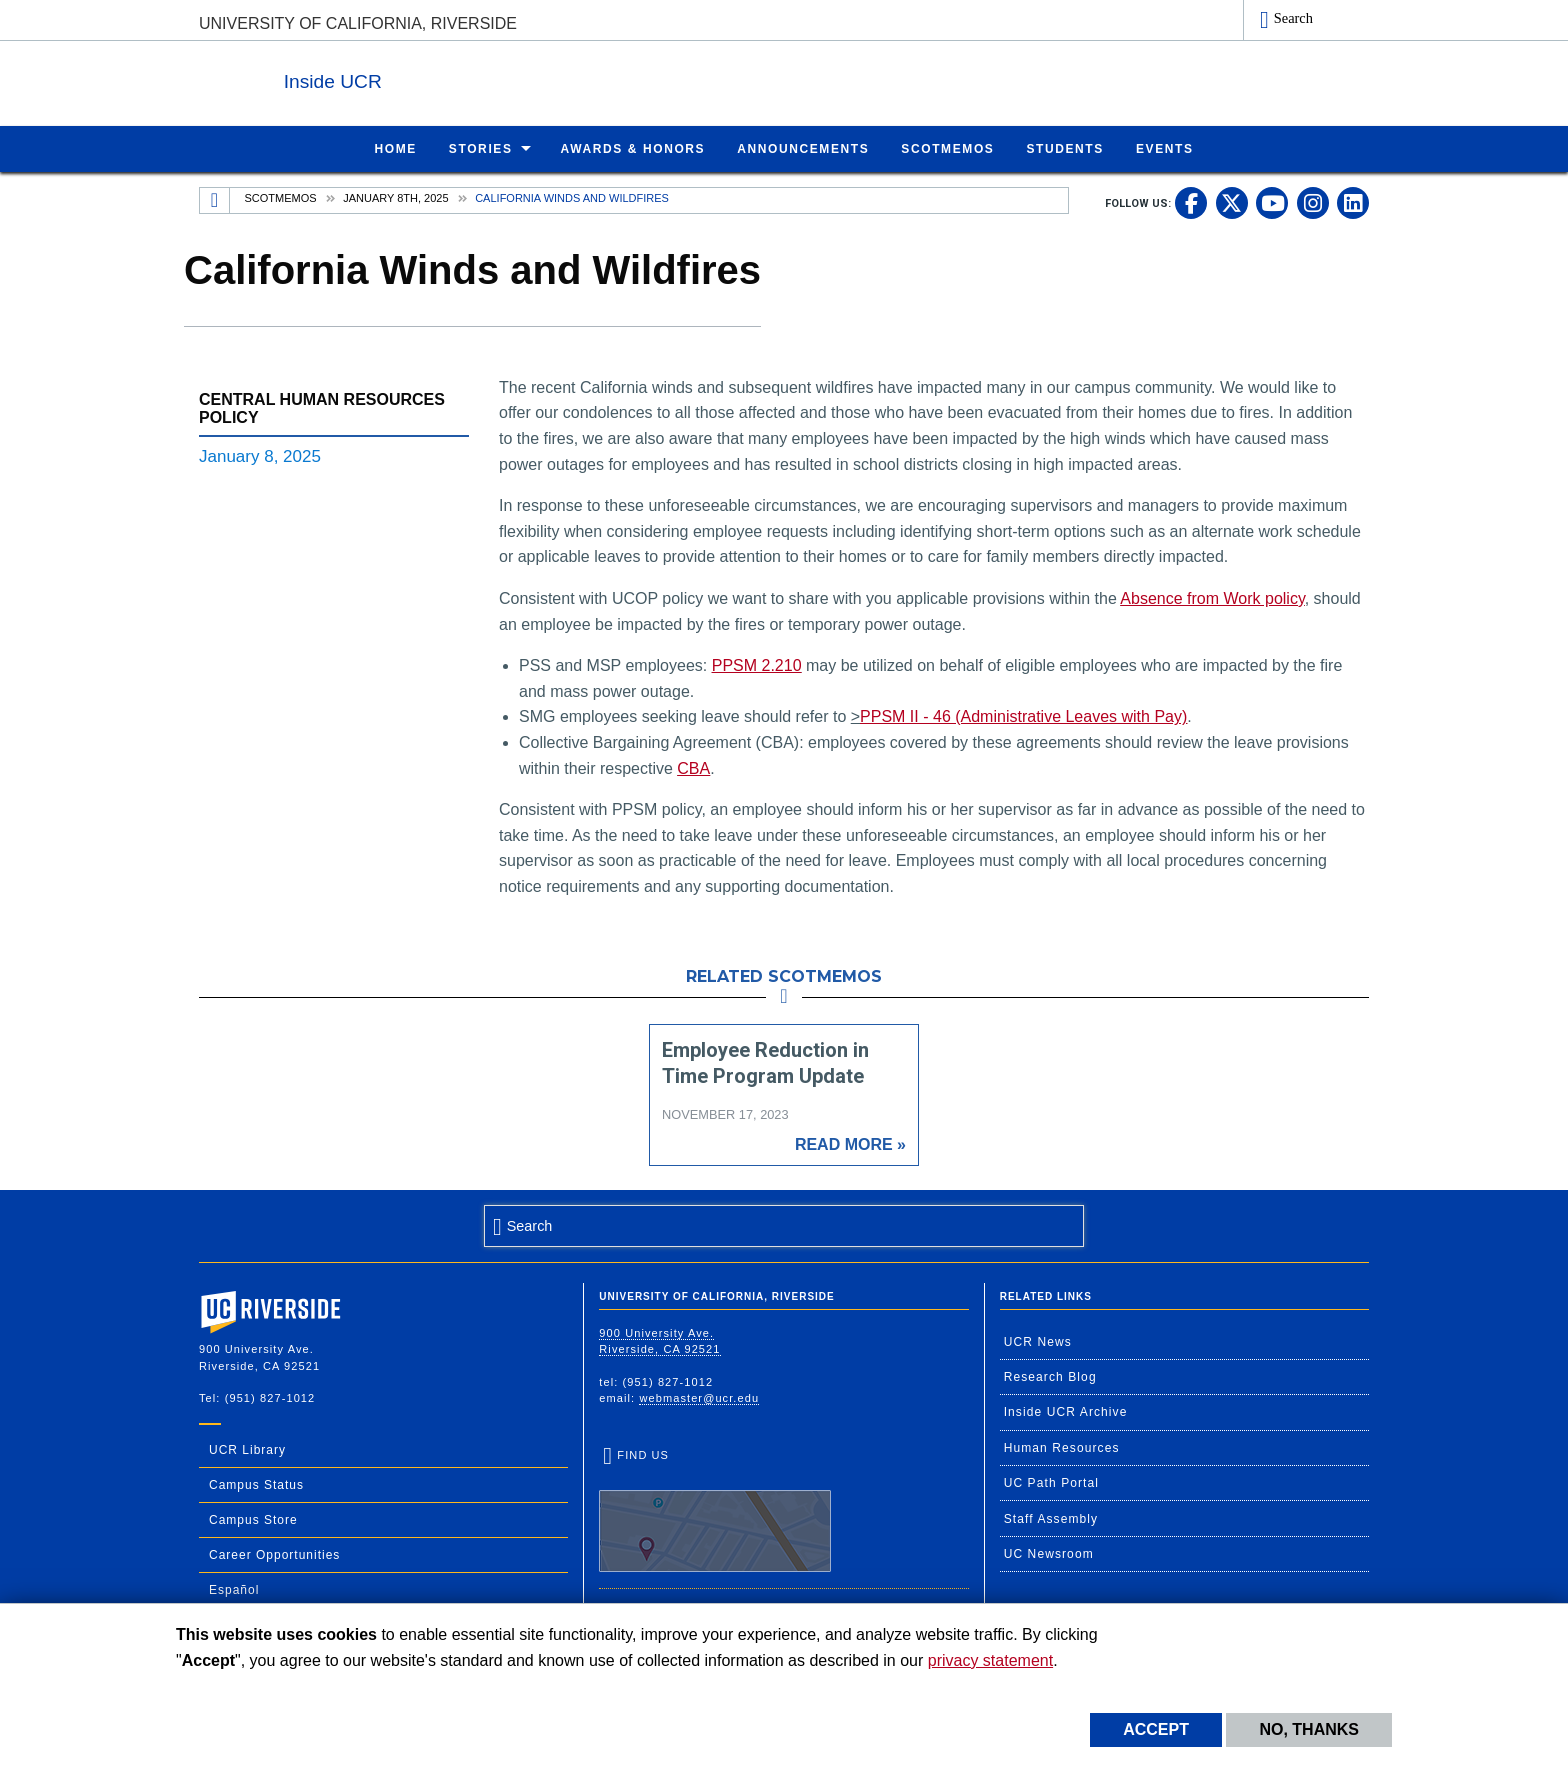  I want to click on [link to youtube], so click(1272, 202).